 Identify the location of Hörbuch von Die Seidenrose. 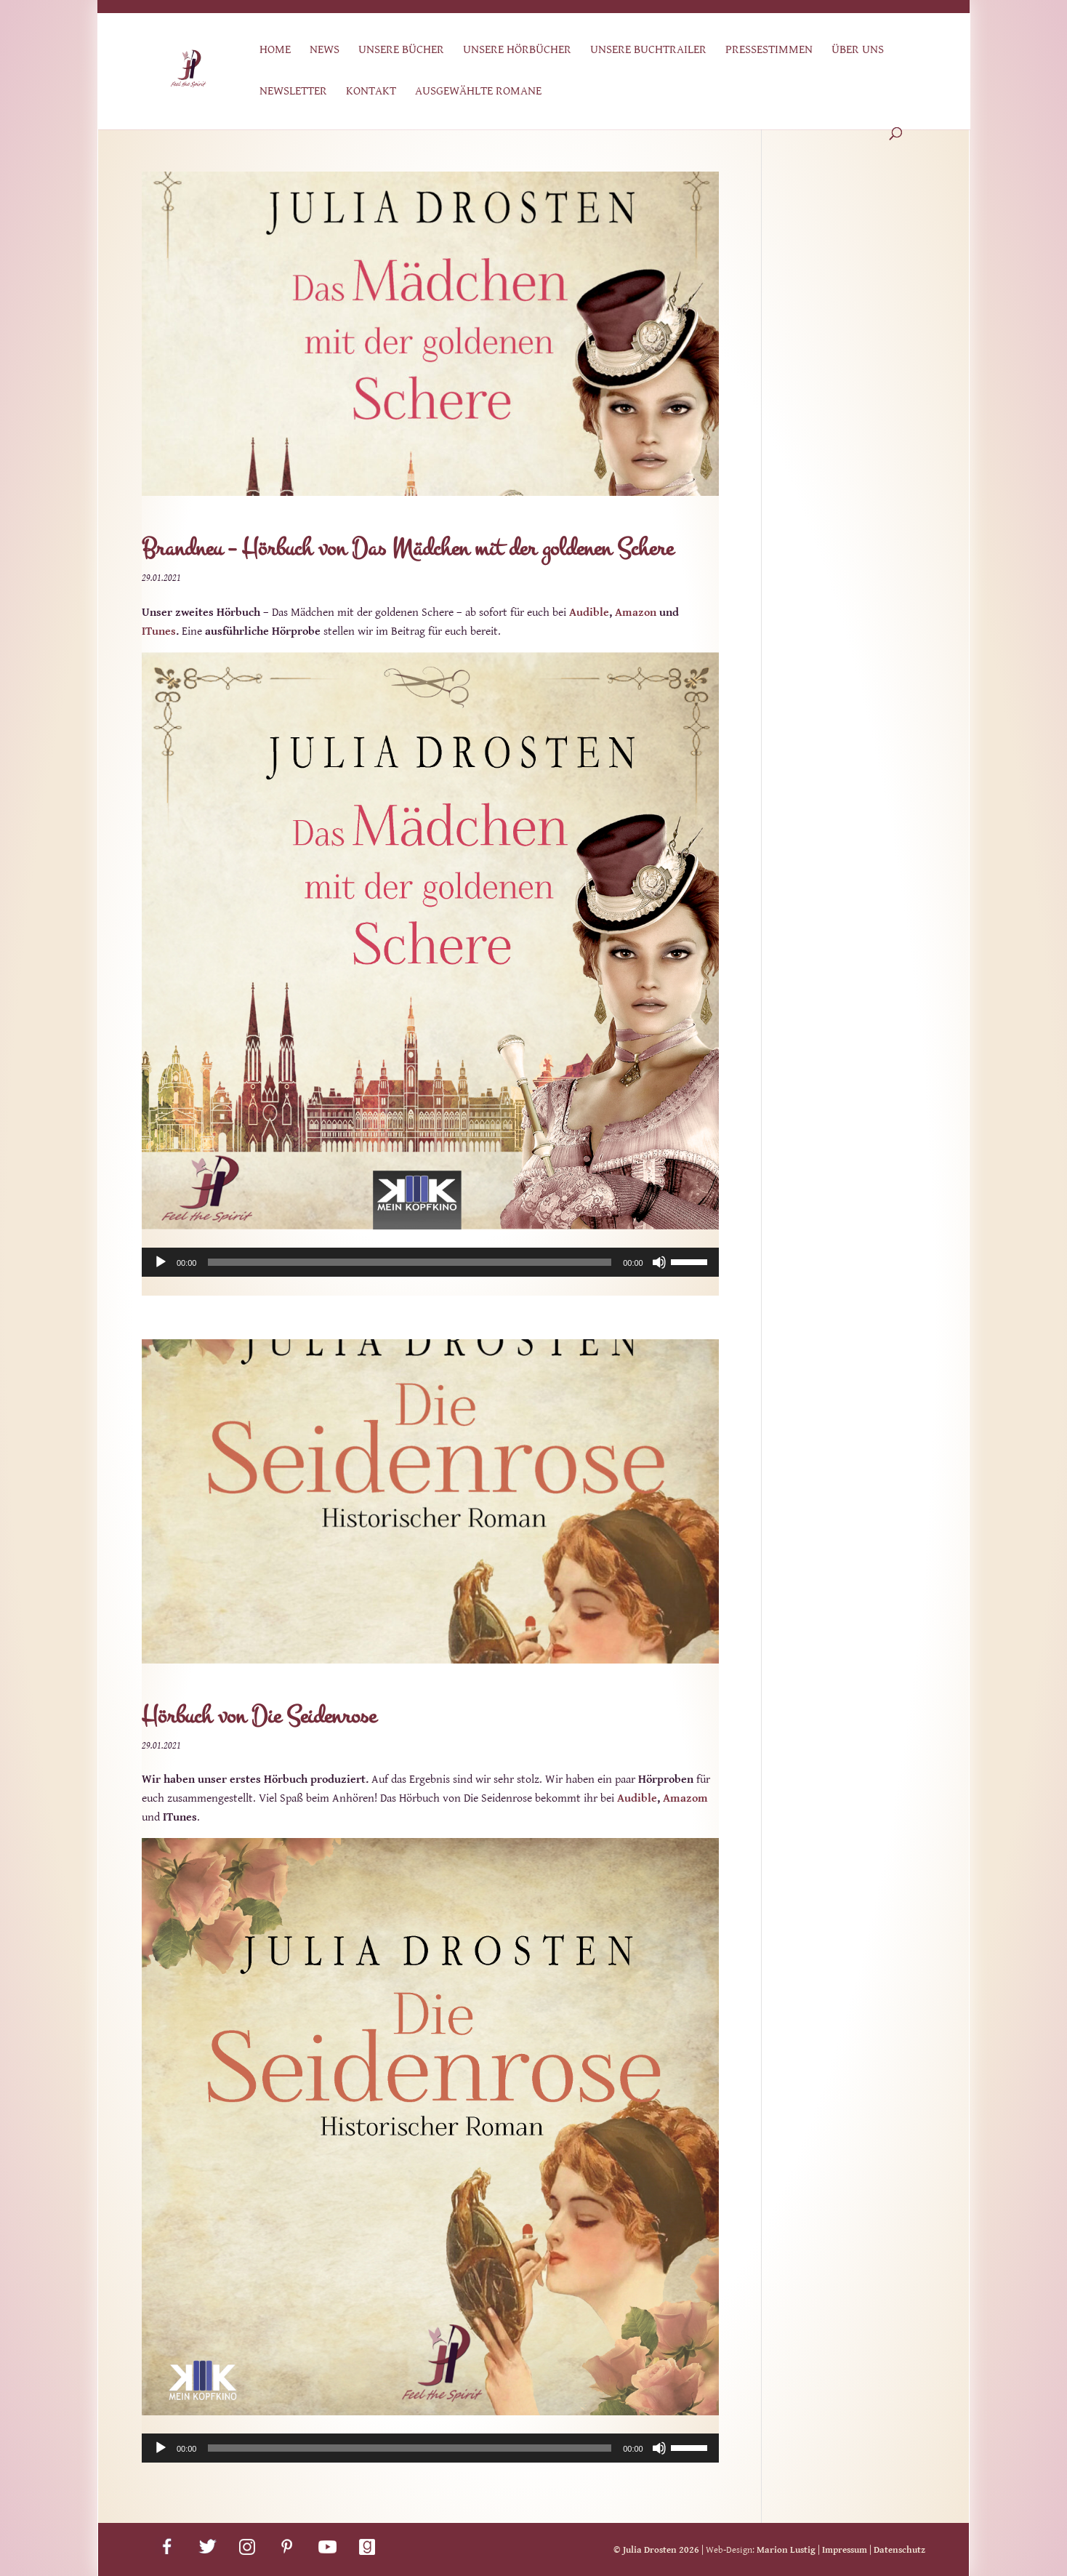
(259, 1716).